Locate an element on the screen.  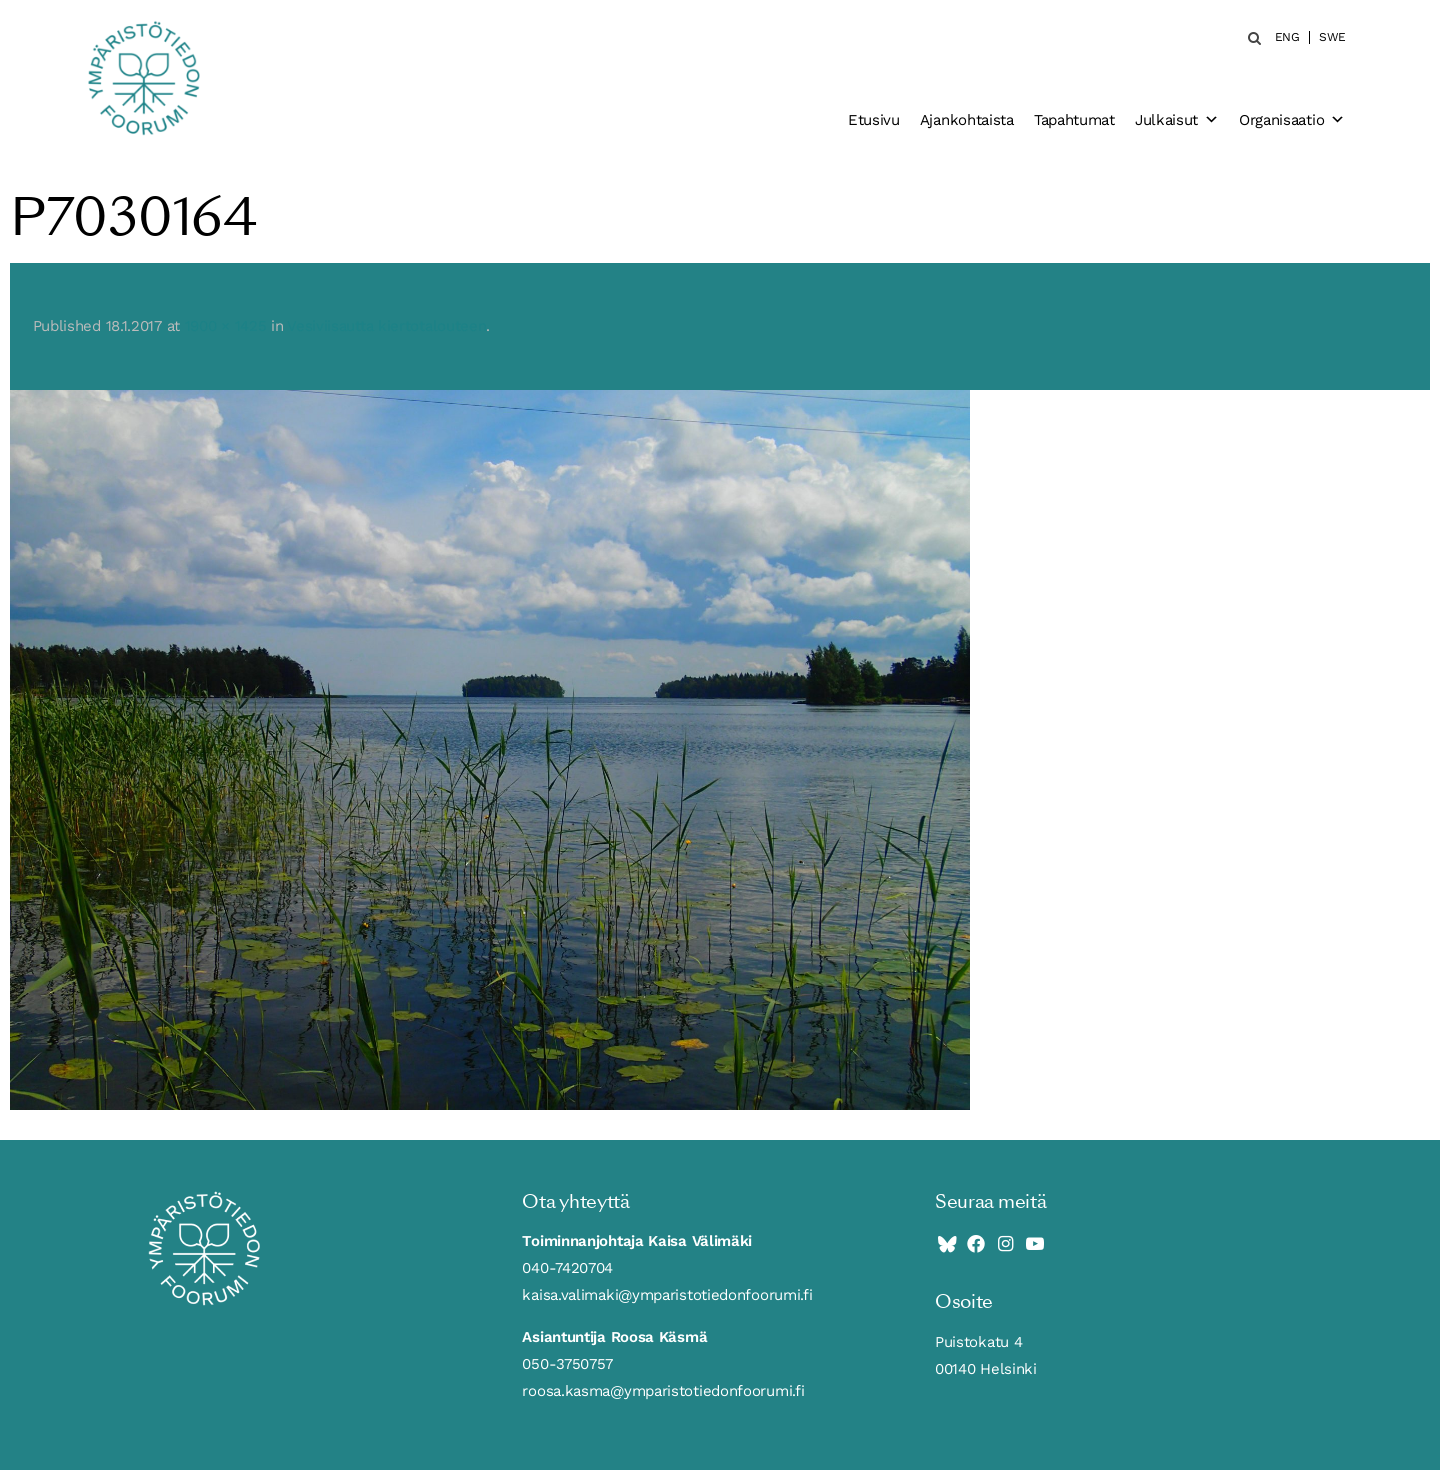
Vesiviisautta kiertotalouteen is located at coordinates (386, 326).